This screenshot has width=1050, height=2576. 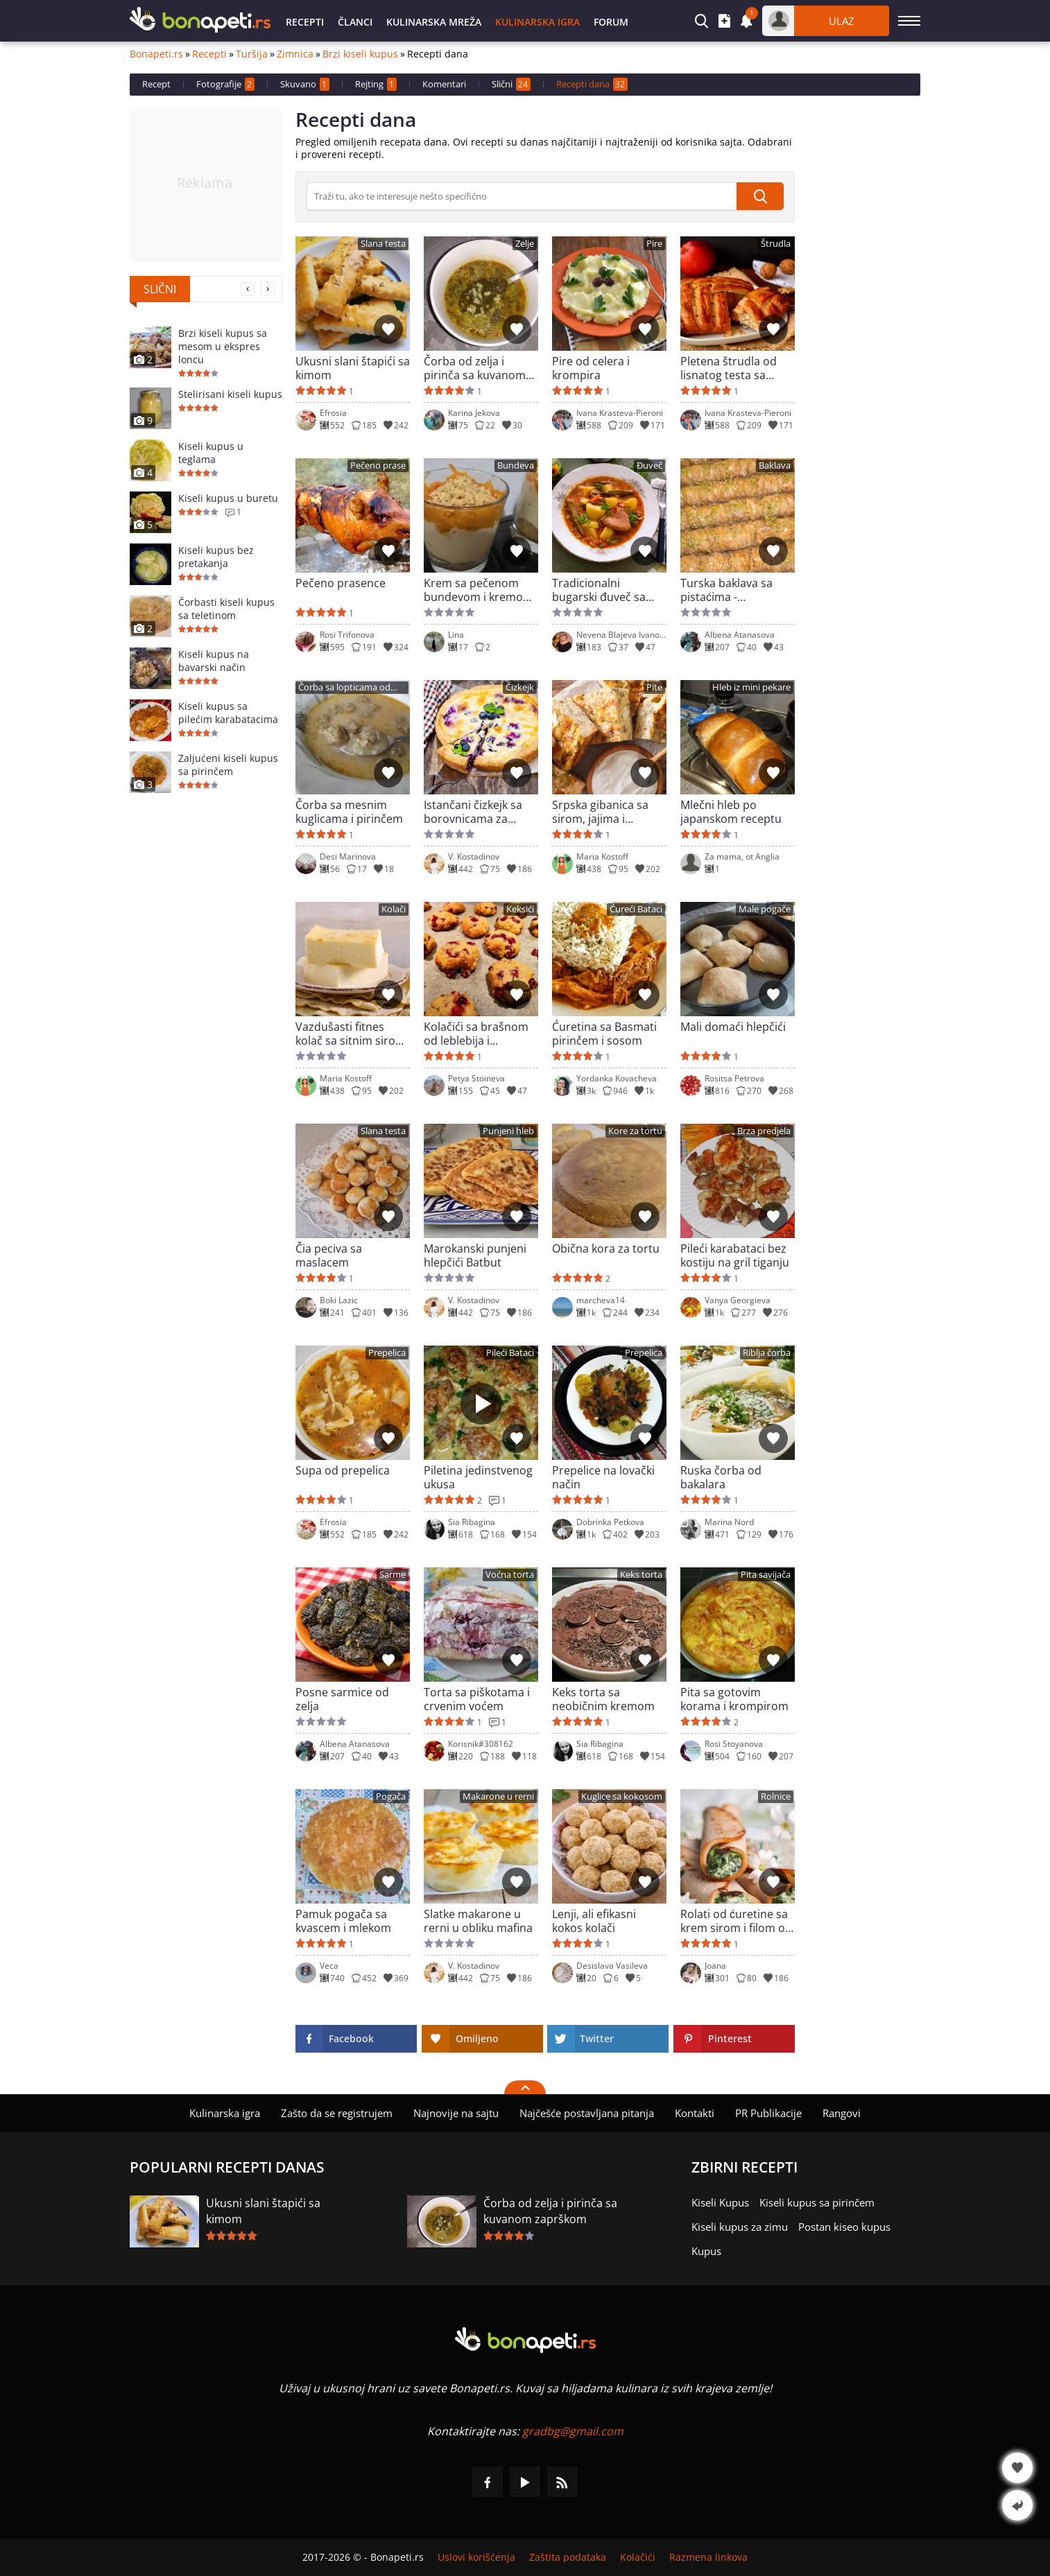 I want to click on Čorbasti kiseli kupus sa teletinom, so click(x=226, y=608).